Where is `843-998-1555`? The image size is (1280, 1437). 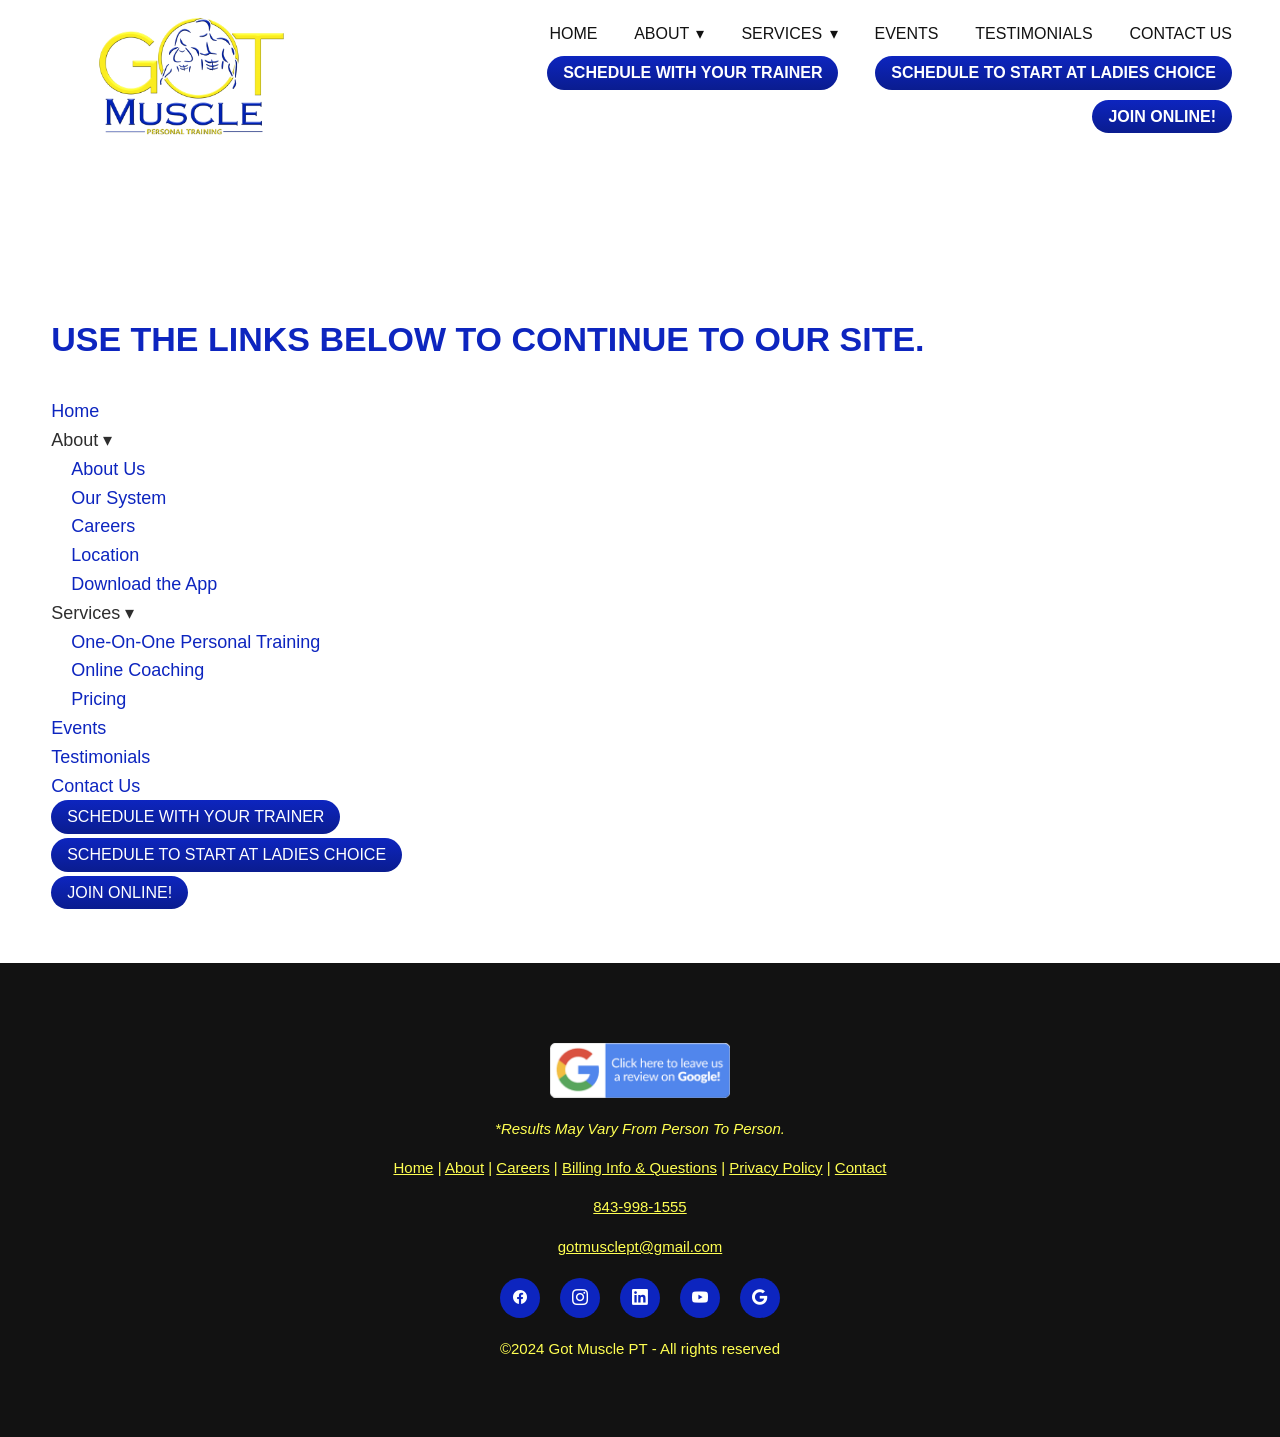 843-998-1555 is located at coordinates (639, 1206).